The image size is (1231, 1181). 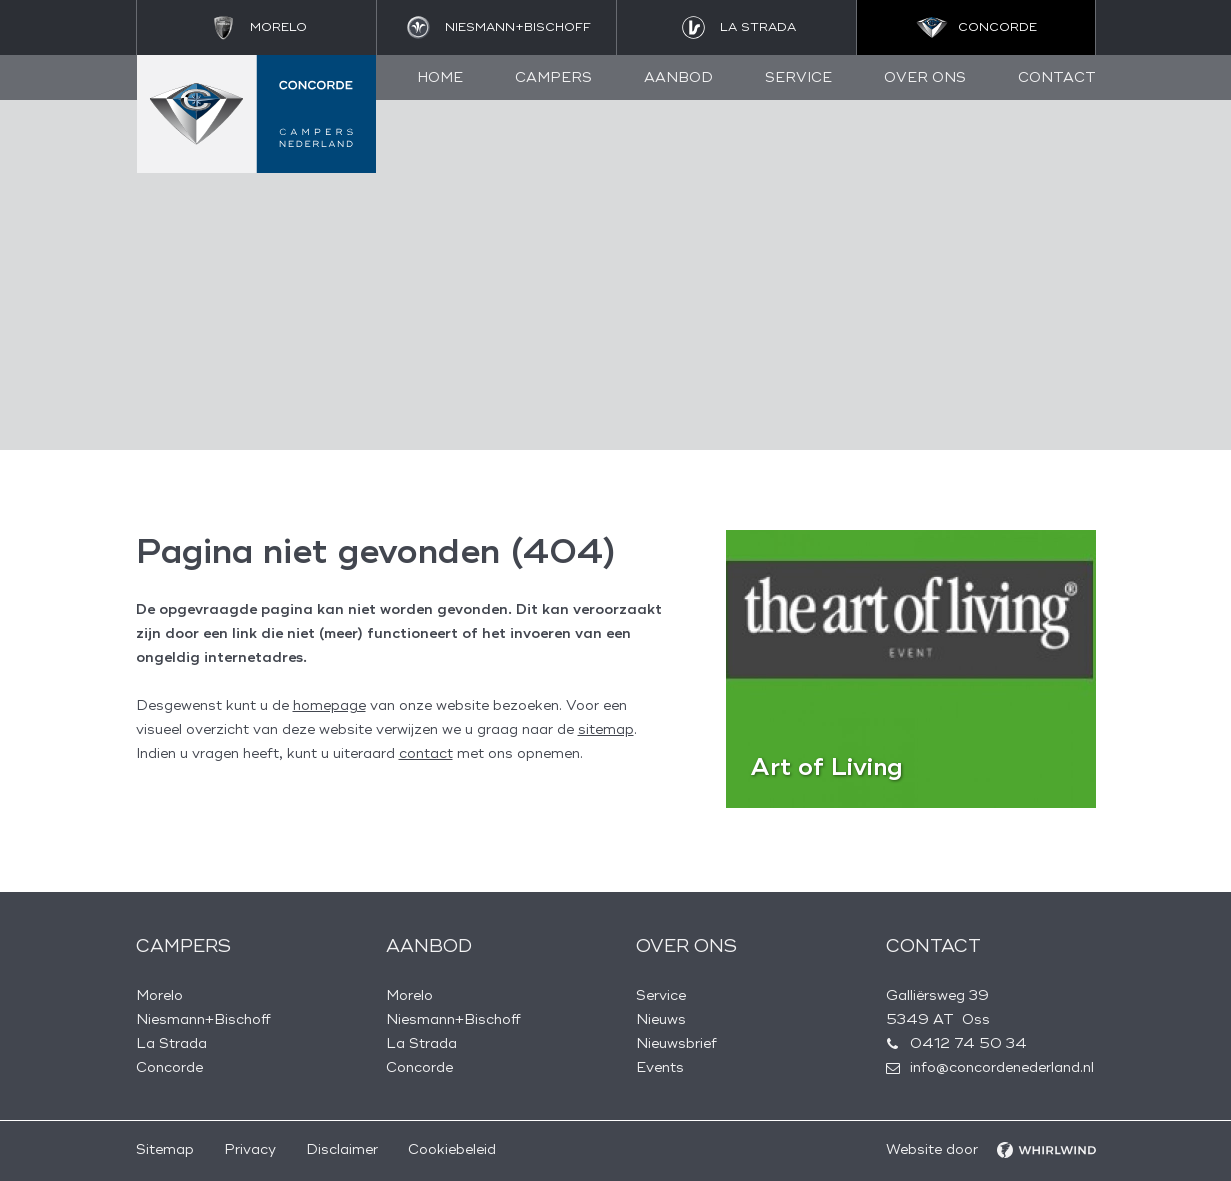 I want to click on Sitemap, so click(x=165, y=1149).